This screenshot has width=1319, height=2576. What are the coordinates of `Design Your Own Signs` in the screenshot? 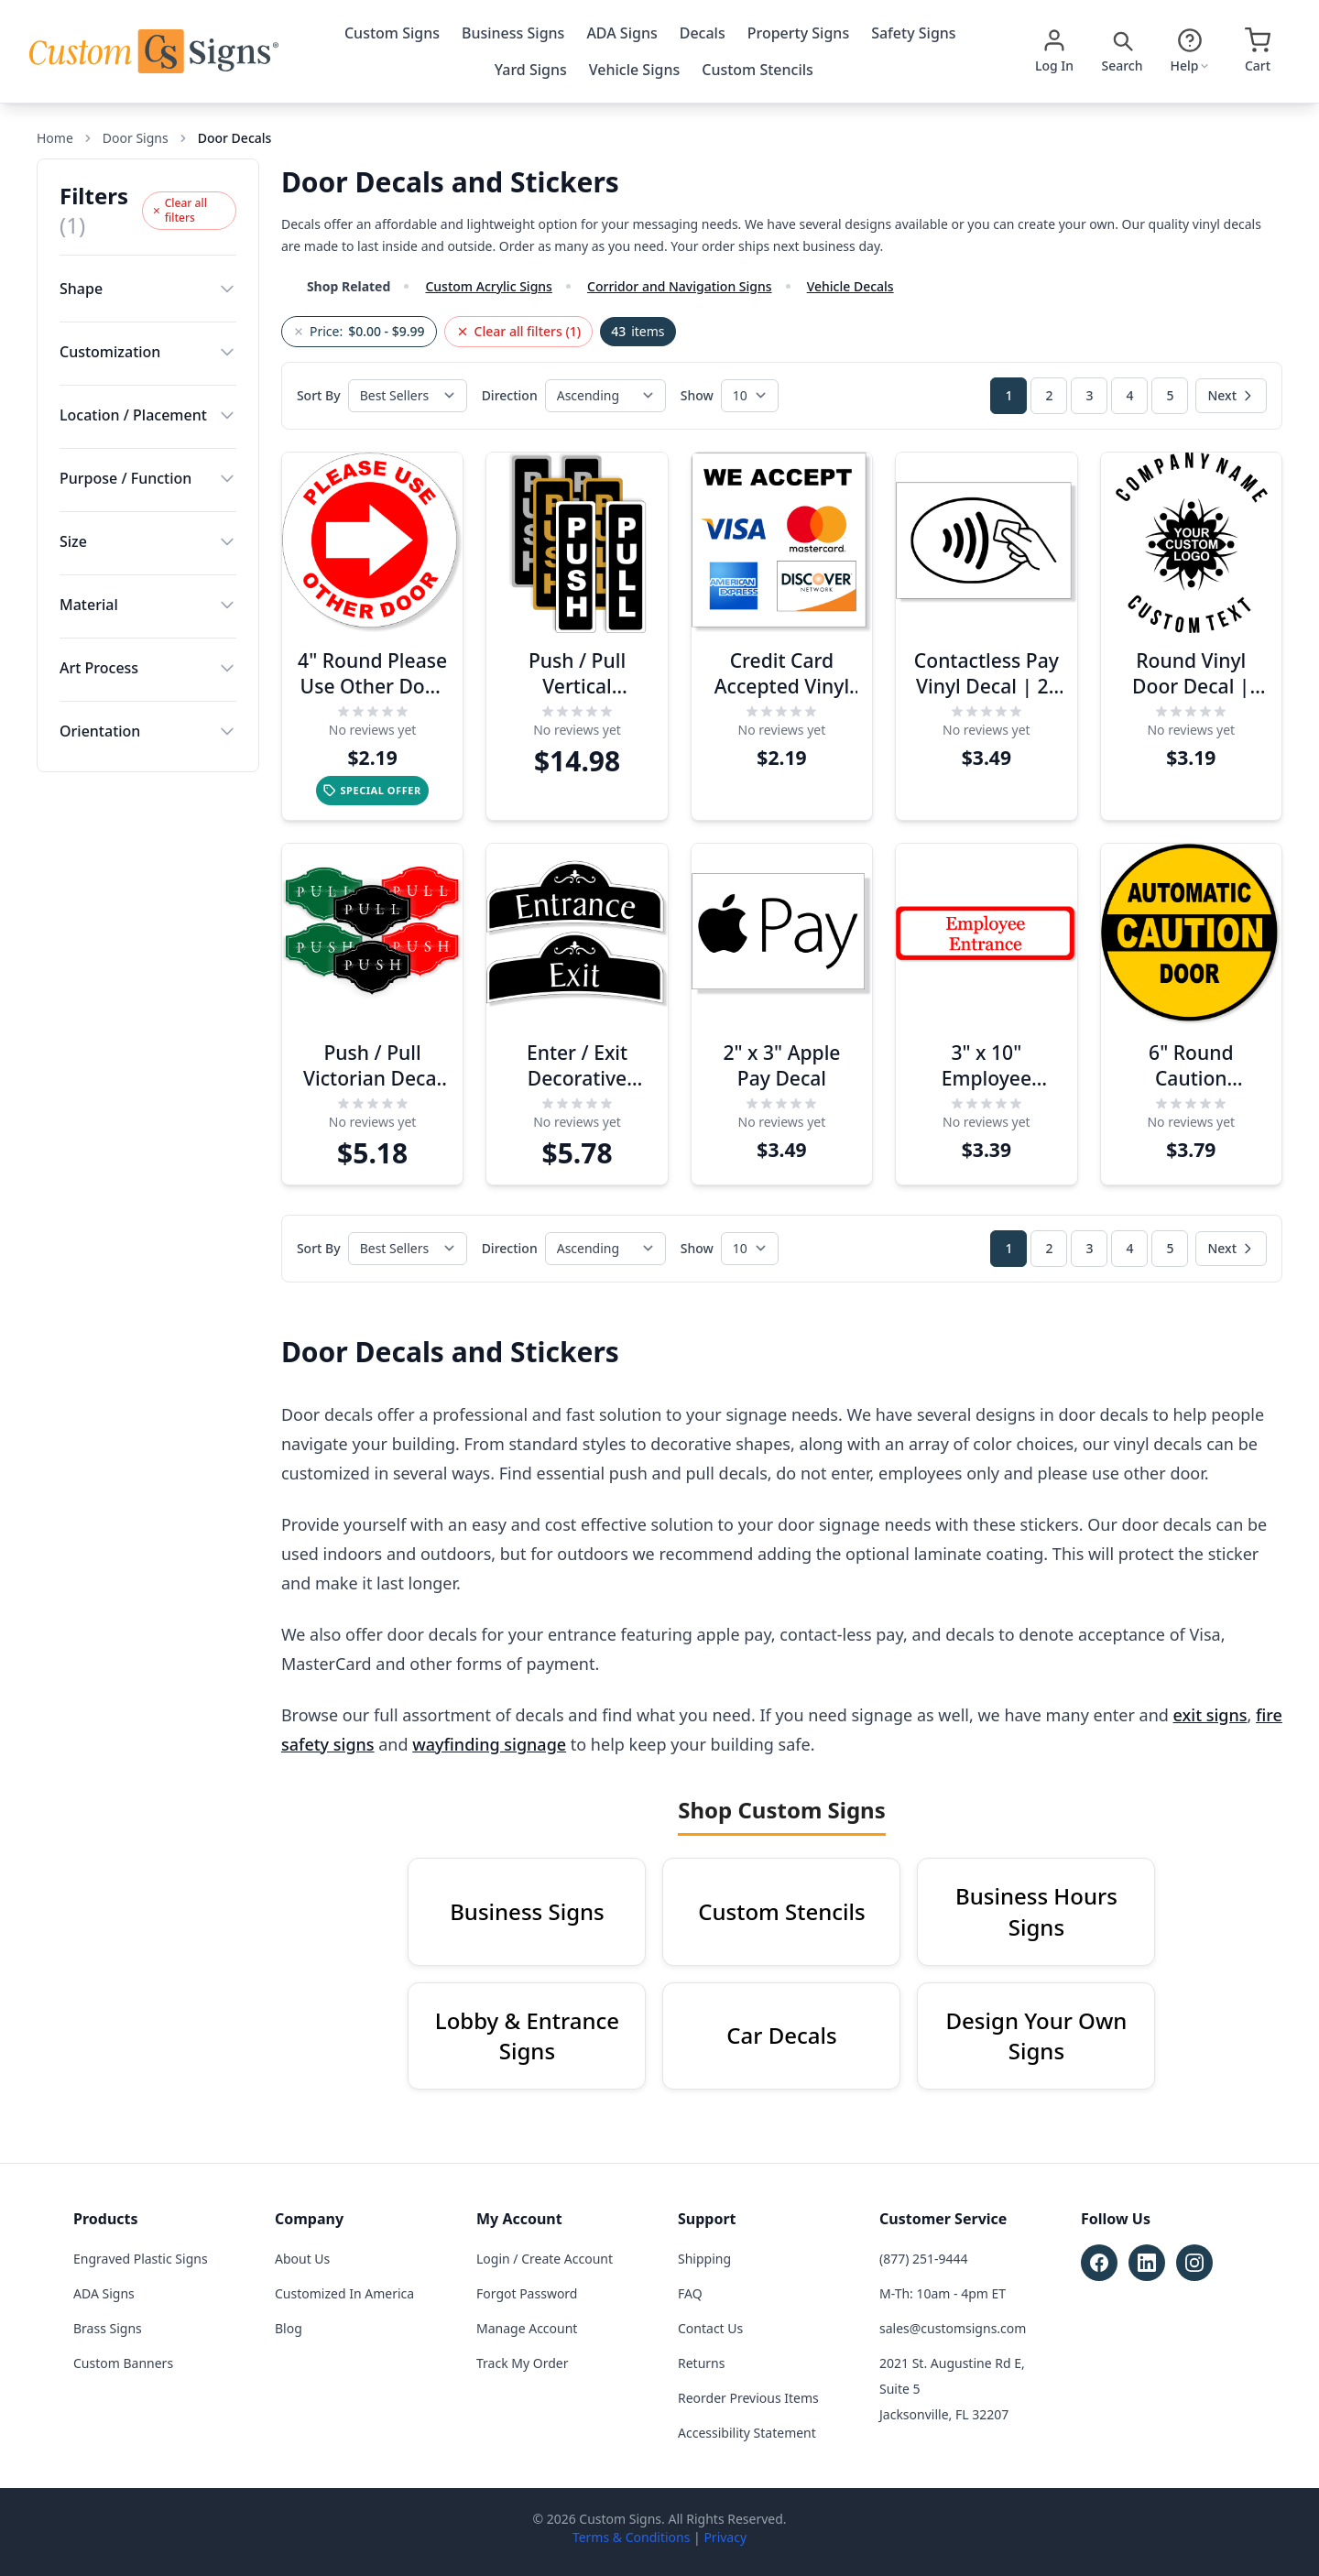 It's located at (1037, 2036).